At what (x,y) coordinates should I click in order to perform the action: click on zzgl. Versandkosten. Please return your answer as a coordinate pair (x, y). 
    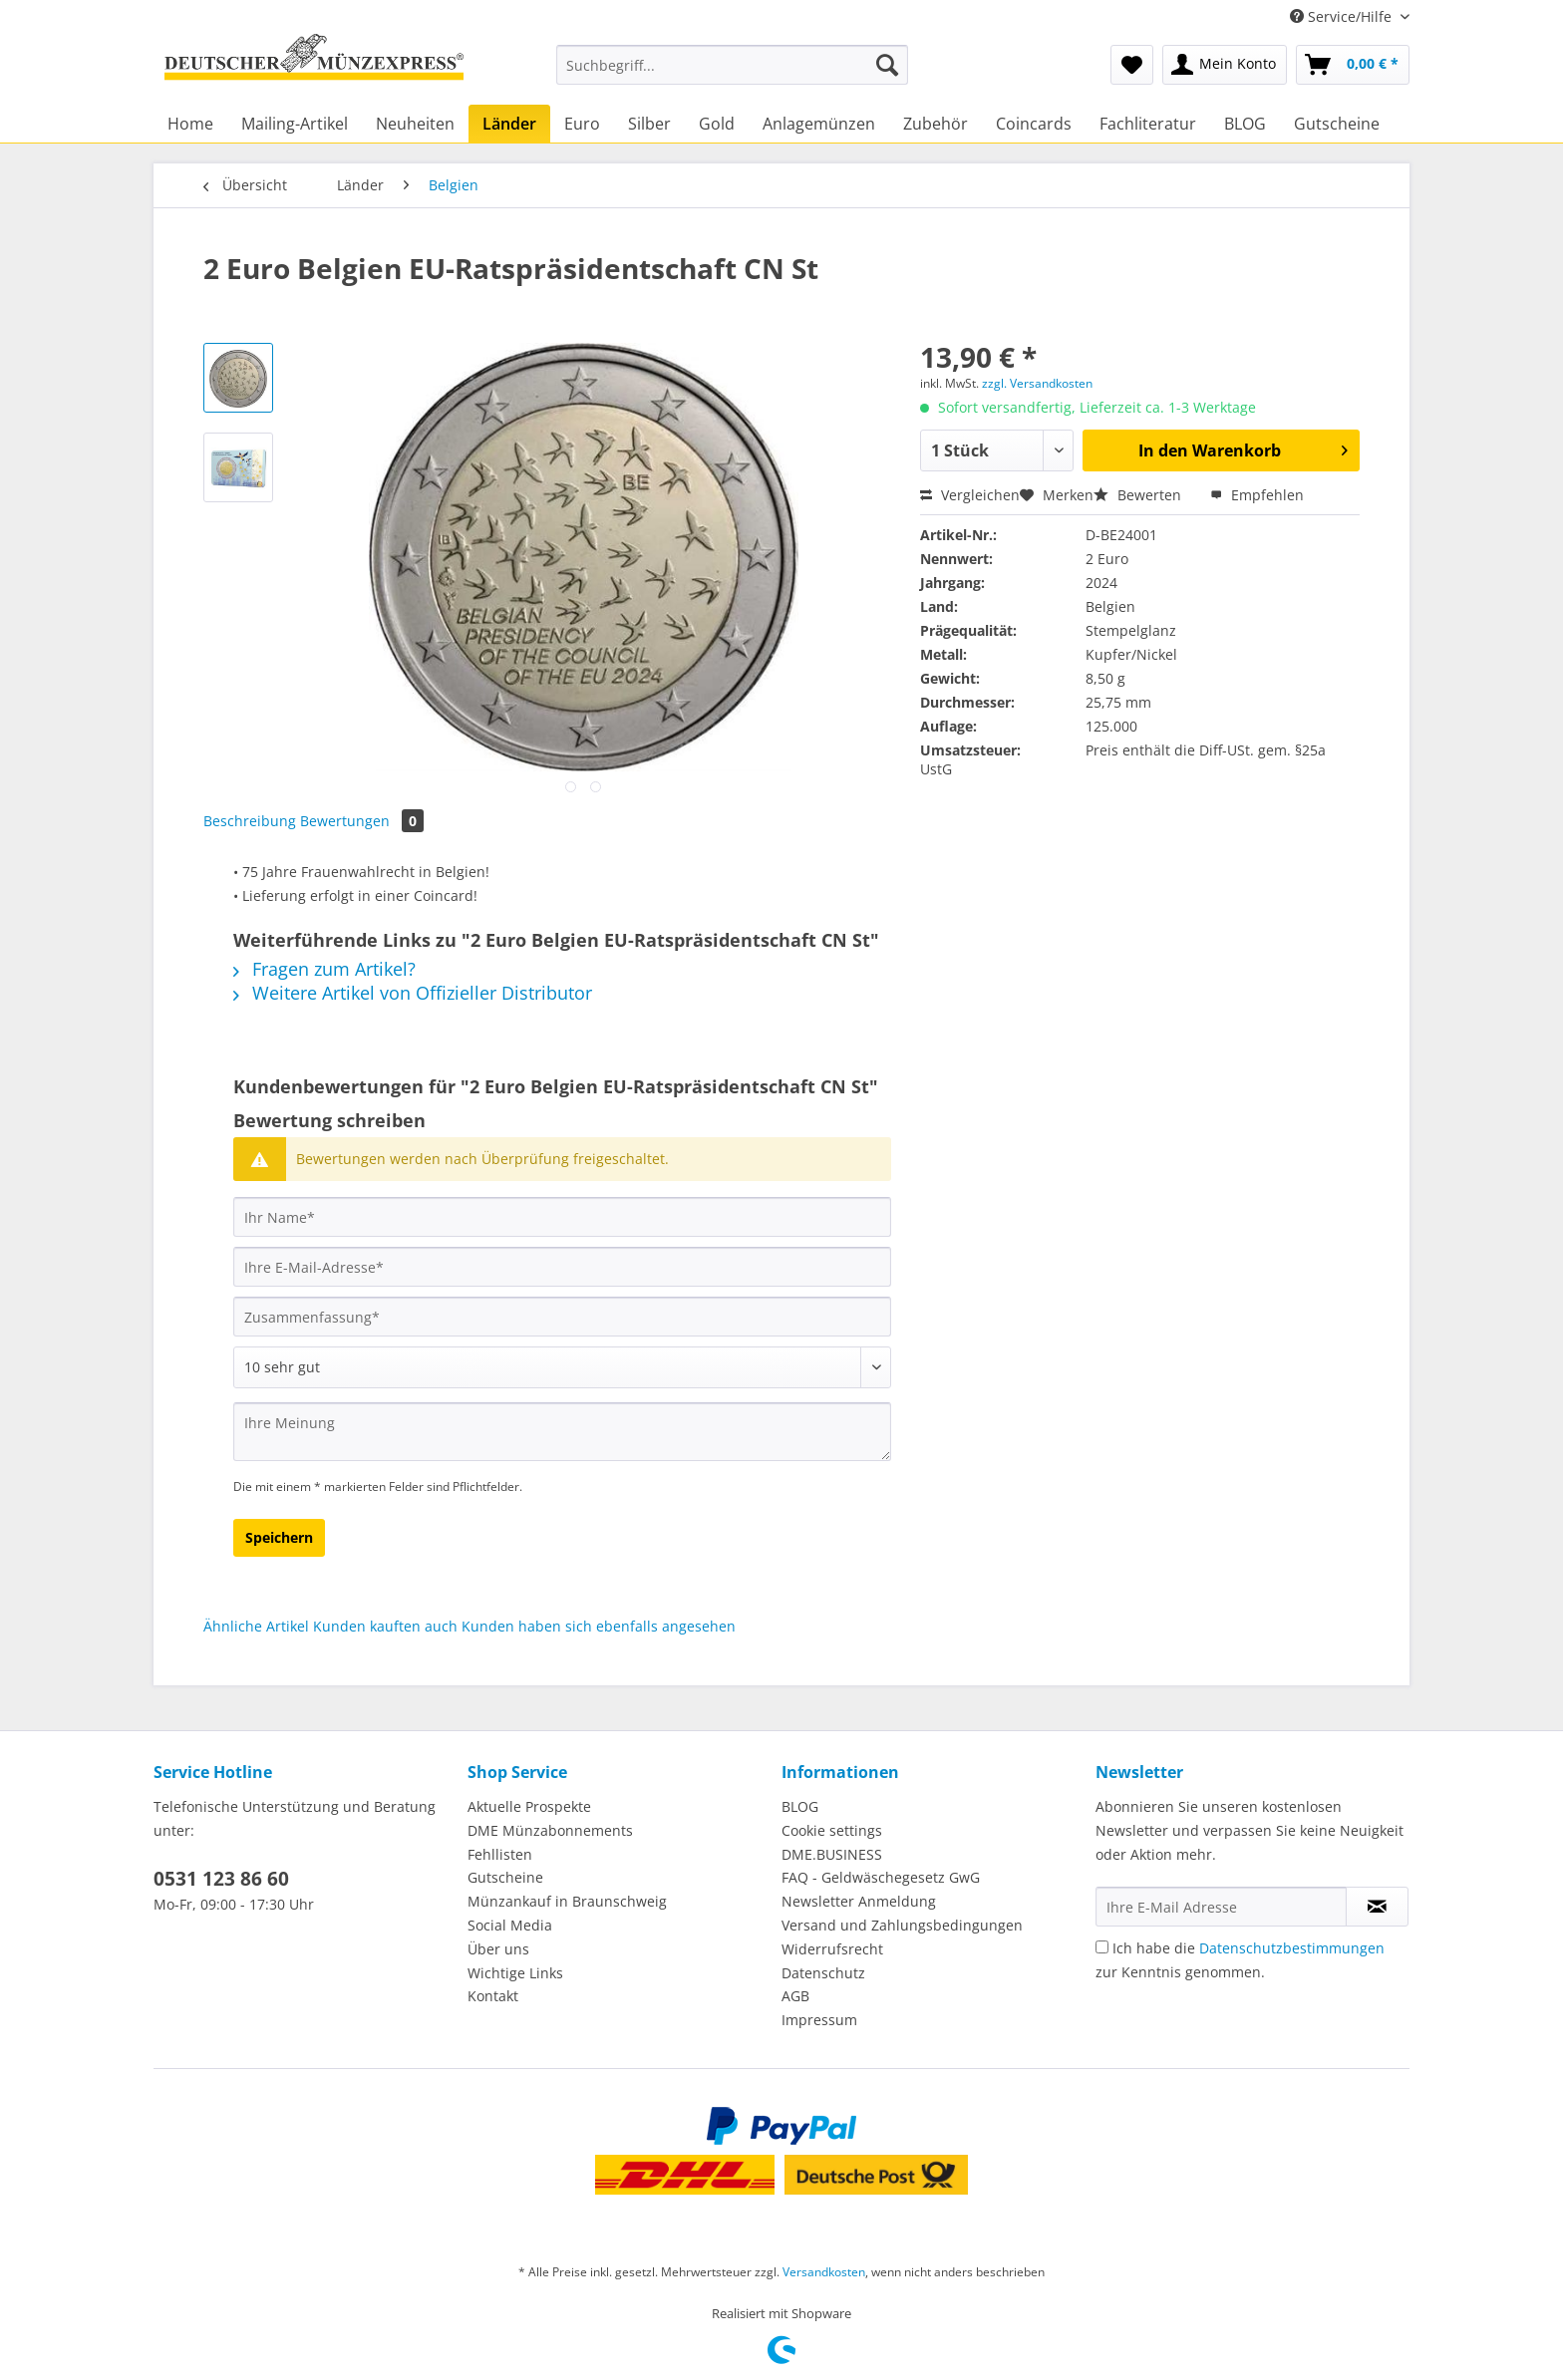
    Looking at the image, I should click on (1037, 383).